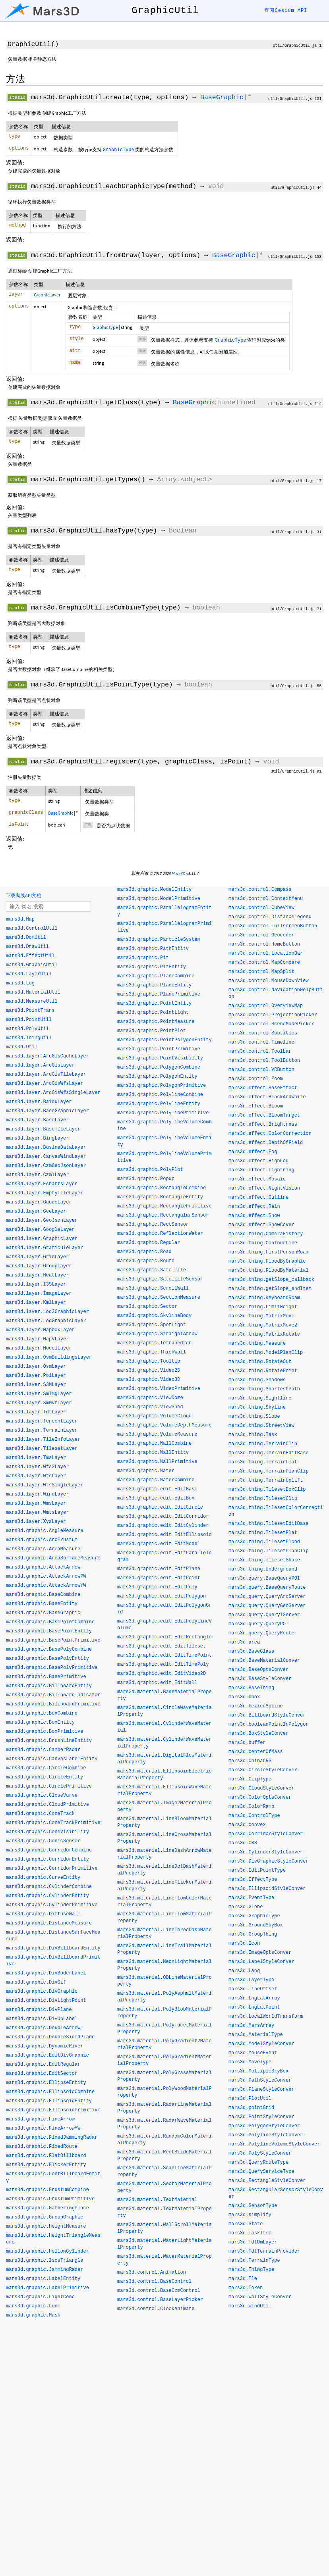 This screenshot has width=329, height=2576. Describe the element at coordinates (255, 1706) in the screenshot. I see `mars3d.bezierSpline` at that location.